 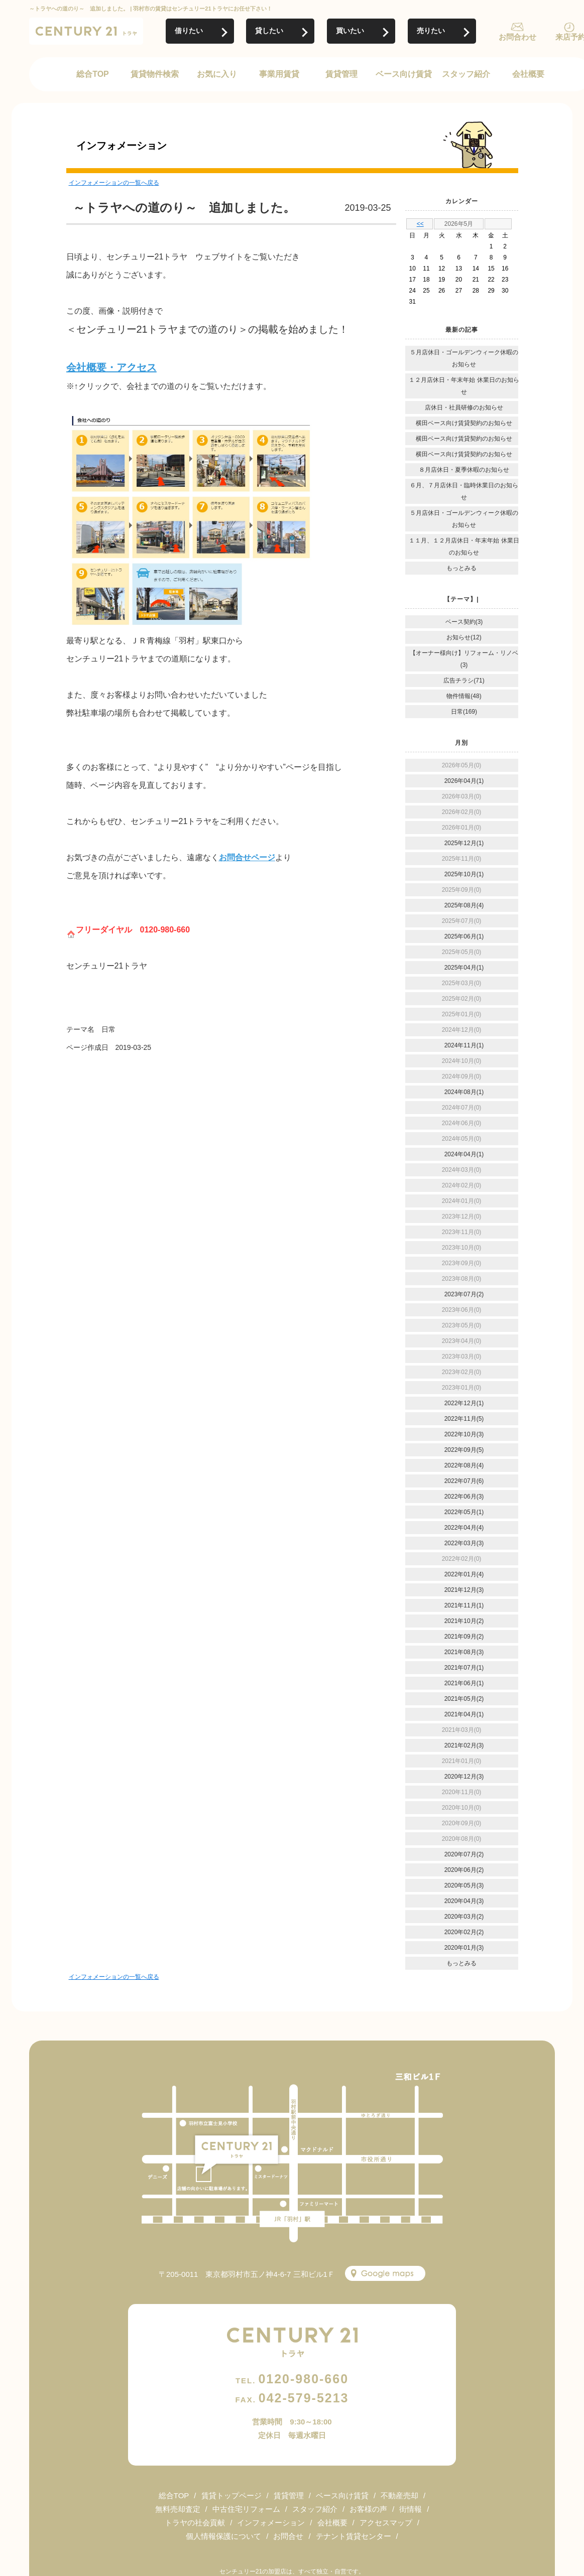 What do you see at coordinates (464, 1932) in the screenshot?
I see `2020年02月(2)` at bounding box center [464, 1932].